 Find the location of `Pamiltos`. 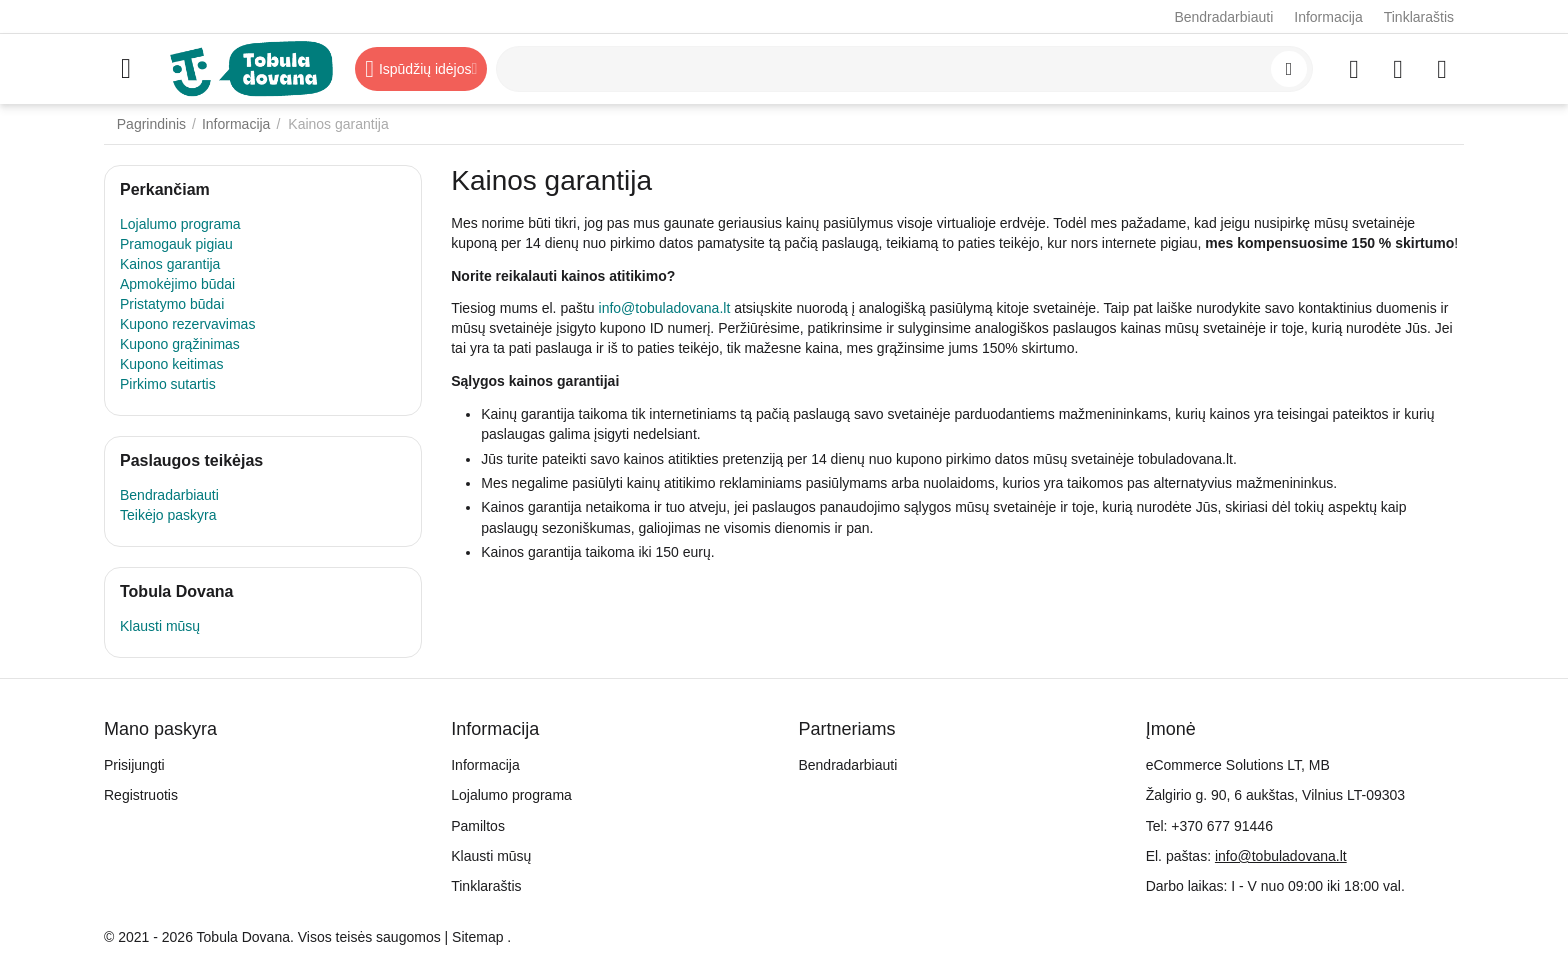

Pamiltos is located at coordinates (478, 826).